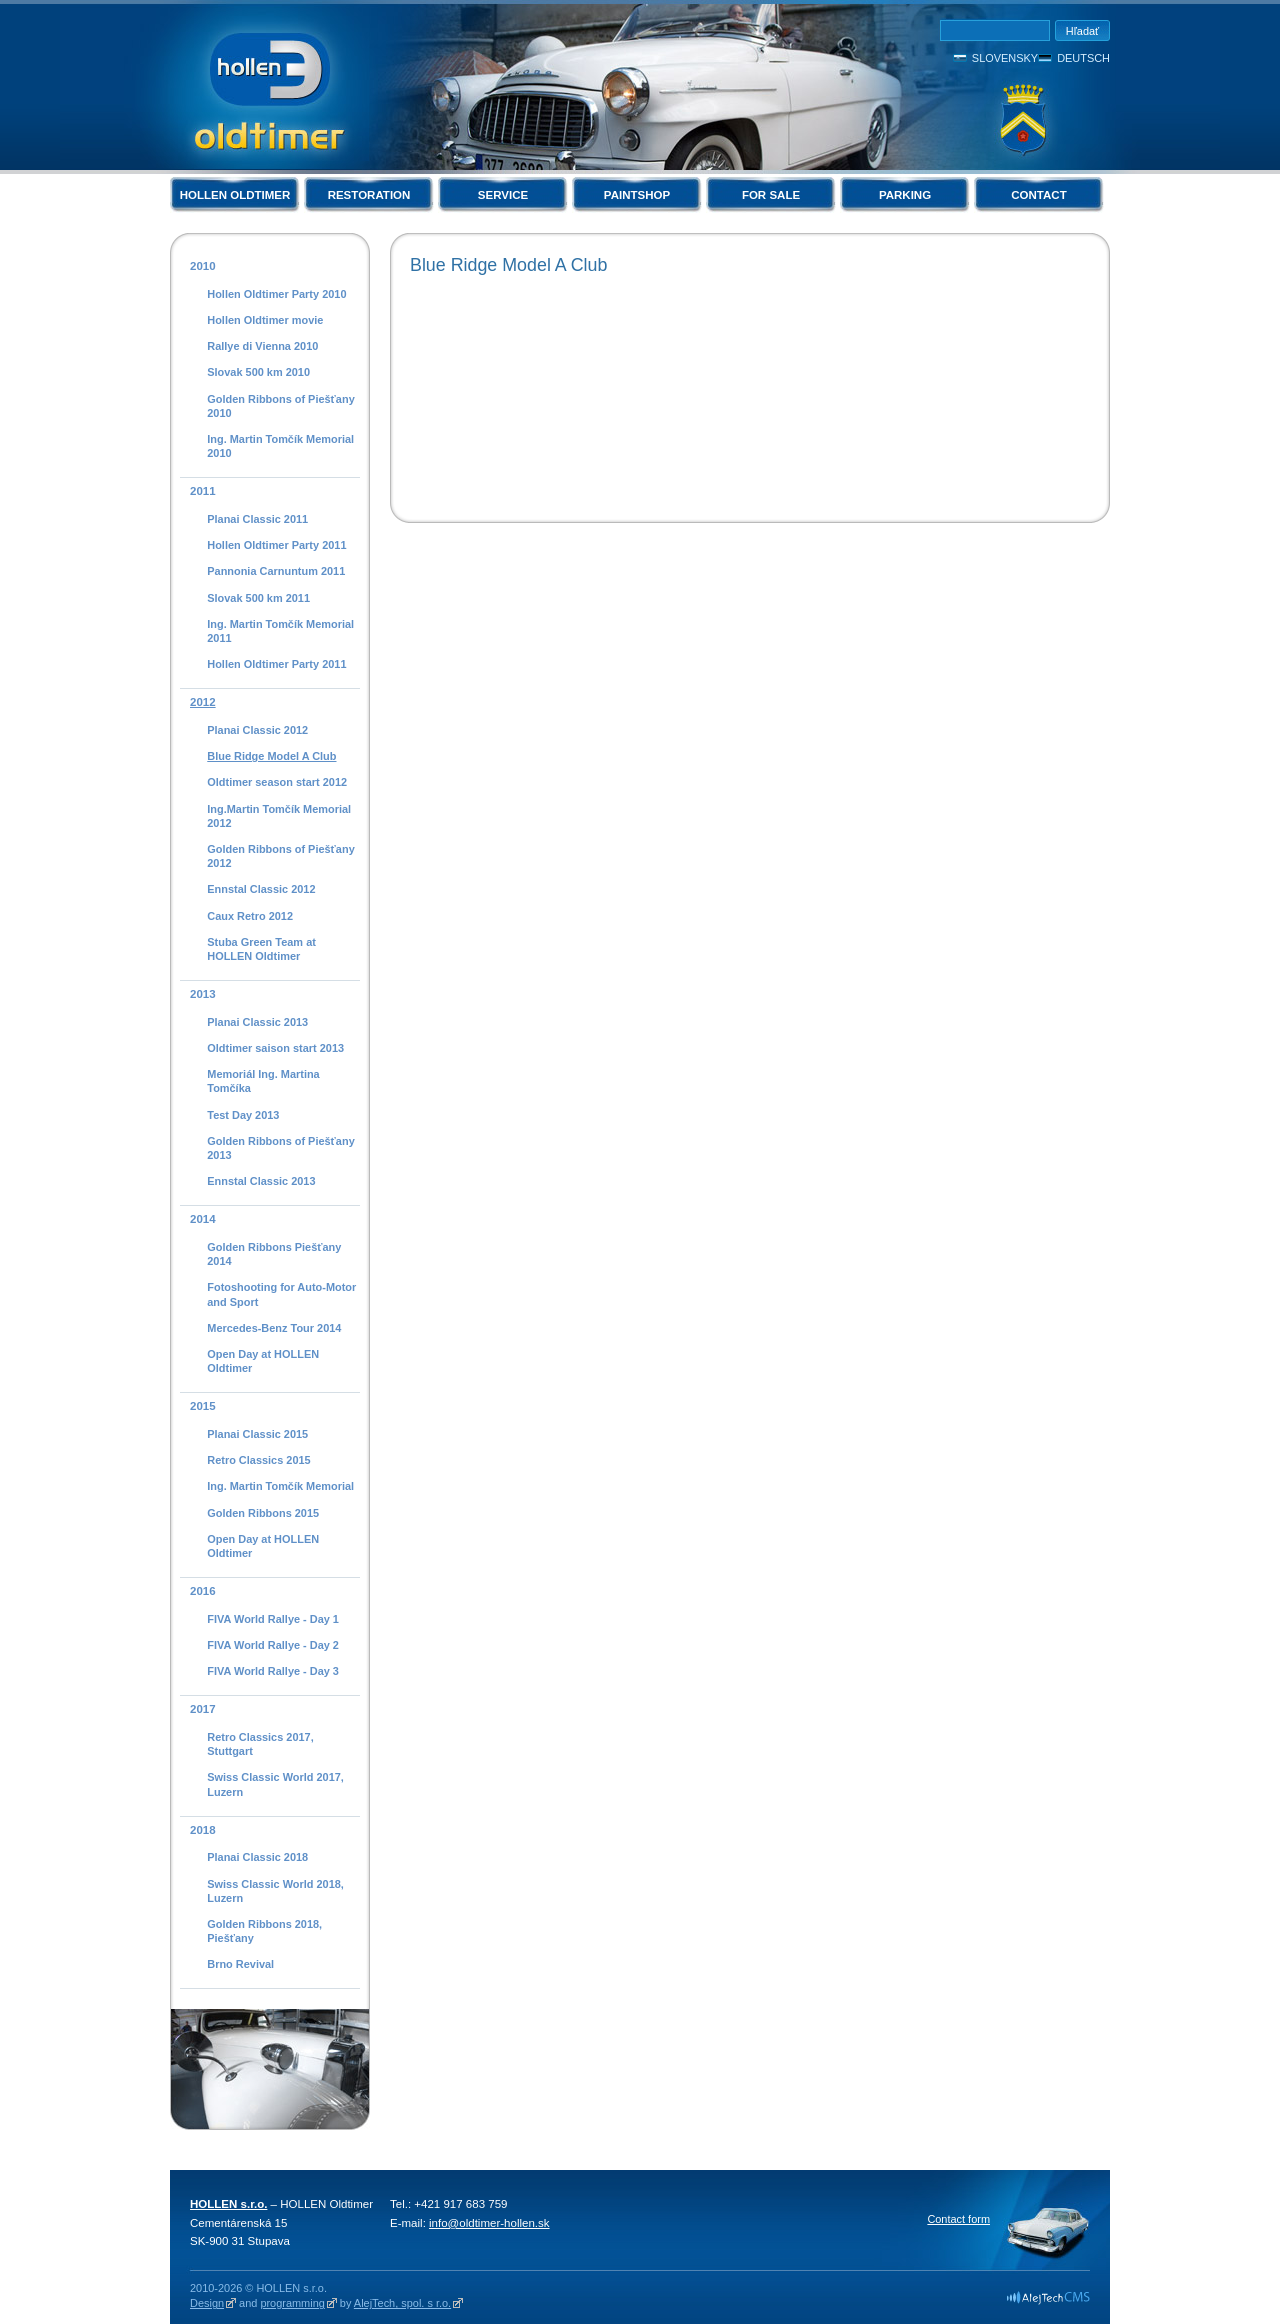 The image size is (1280, 2324). I want to click on AlejTech, spol. s r.o., so click(402, 2303).